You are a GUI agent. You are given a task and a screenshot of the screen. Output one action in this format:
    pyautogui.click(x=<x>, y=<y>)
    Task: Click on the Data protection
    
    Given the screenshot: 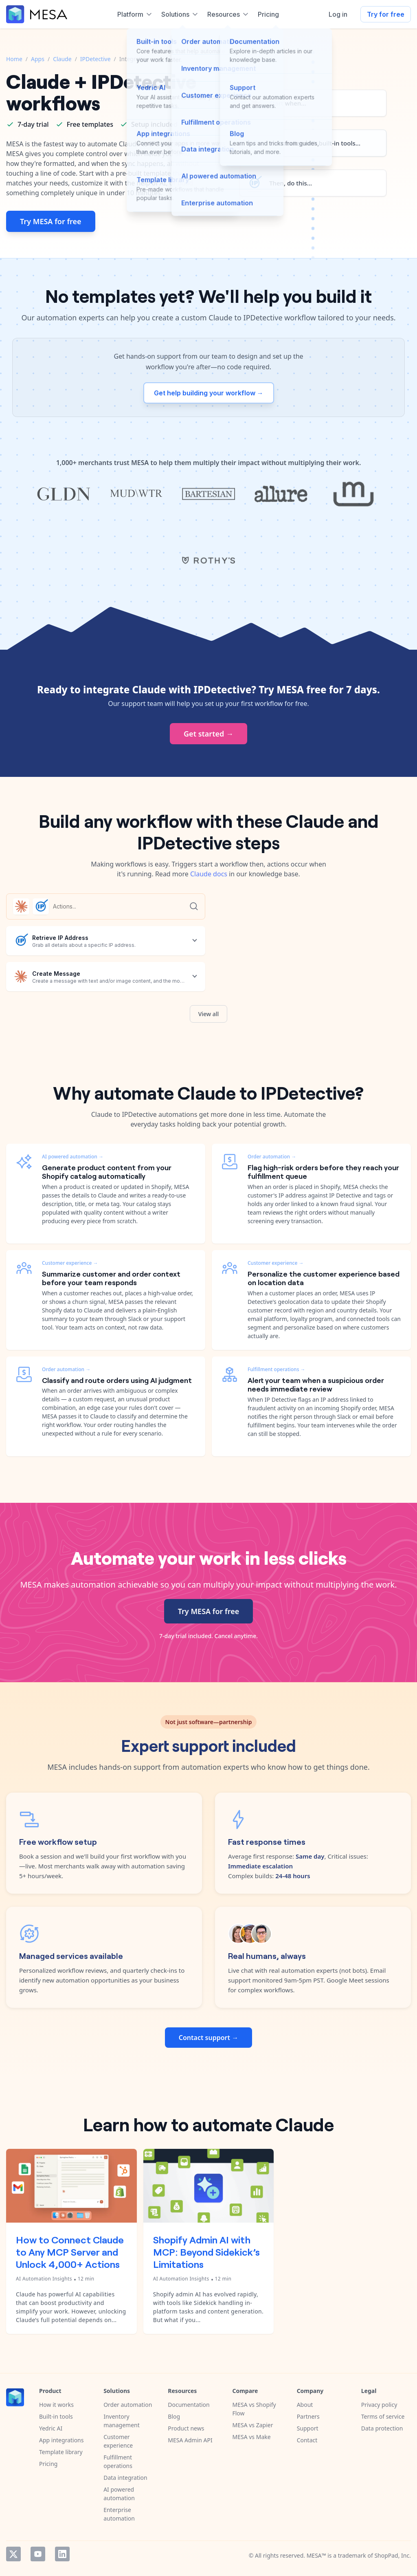 What is the action you would take?
    pyautogui.click(x=382, y=2428)
    